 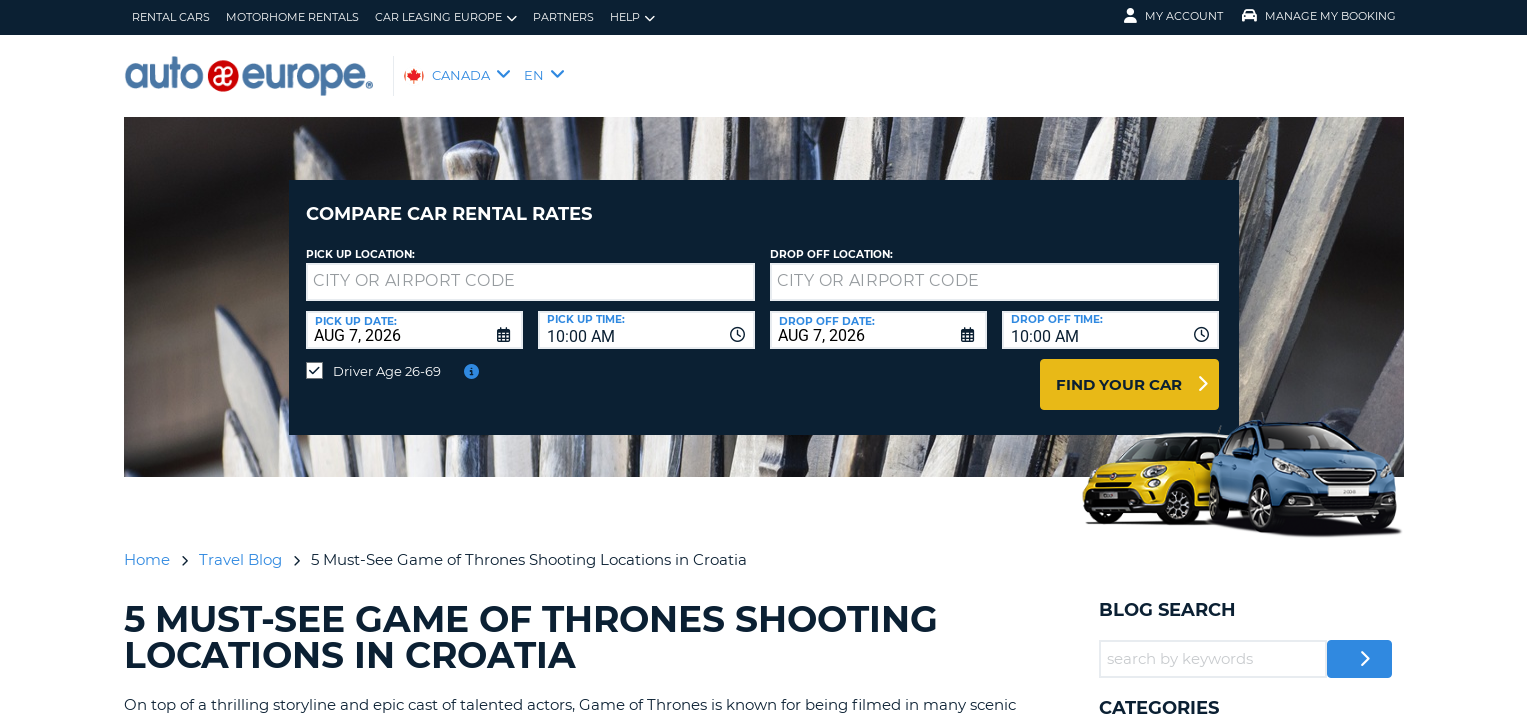 What do you see at coordinates (171, 17) in the screenshot?
I see `Rental Cars` at bounding box center [171, 17].